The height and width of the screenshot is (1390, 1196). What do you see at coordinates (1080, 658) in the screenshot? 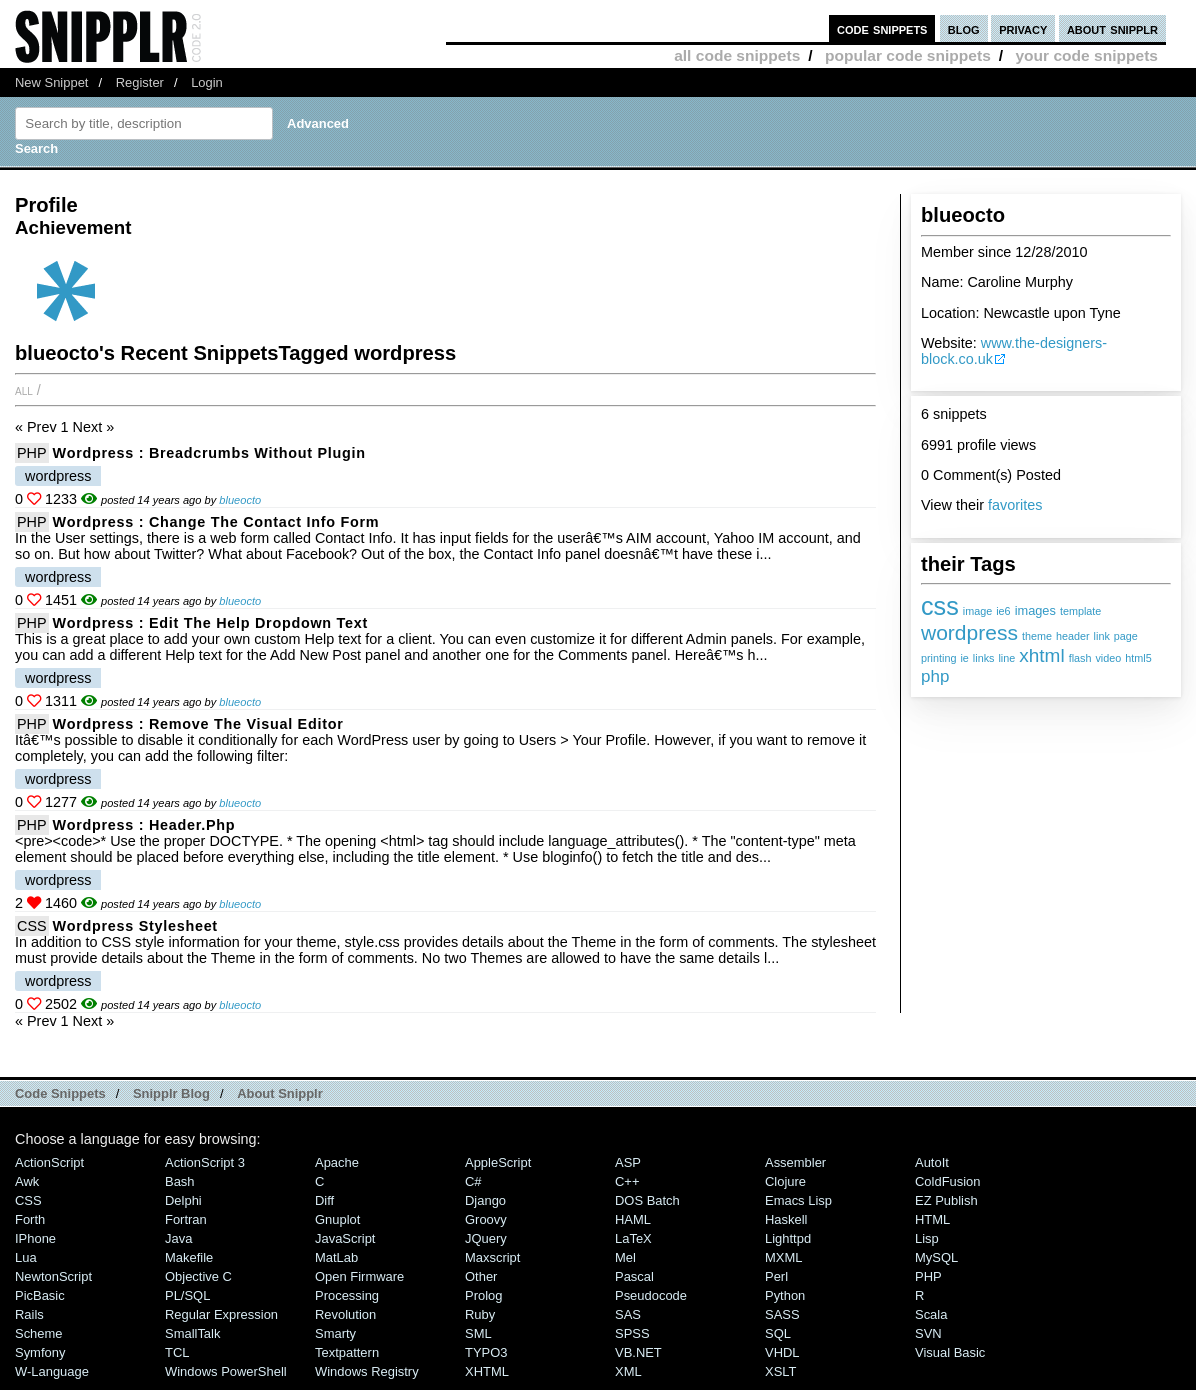
I see `flash` at bounding box center [1080, 658].